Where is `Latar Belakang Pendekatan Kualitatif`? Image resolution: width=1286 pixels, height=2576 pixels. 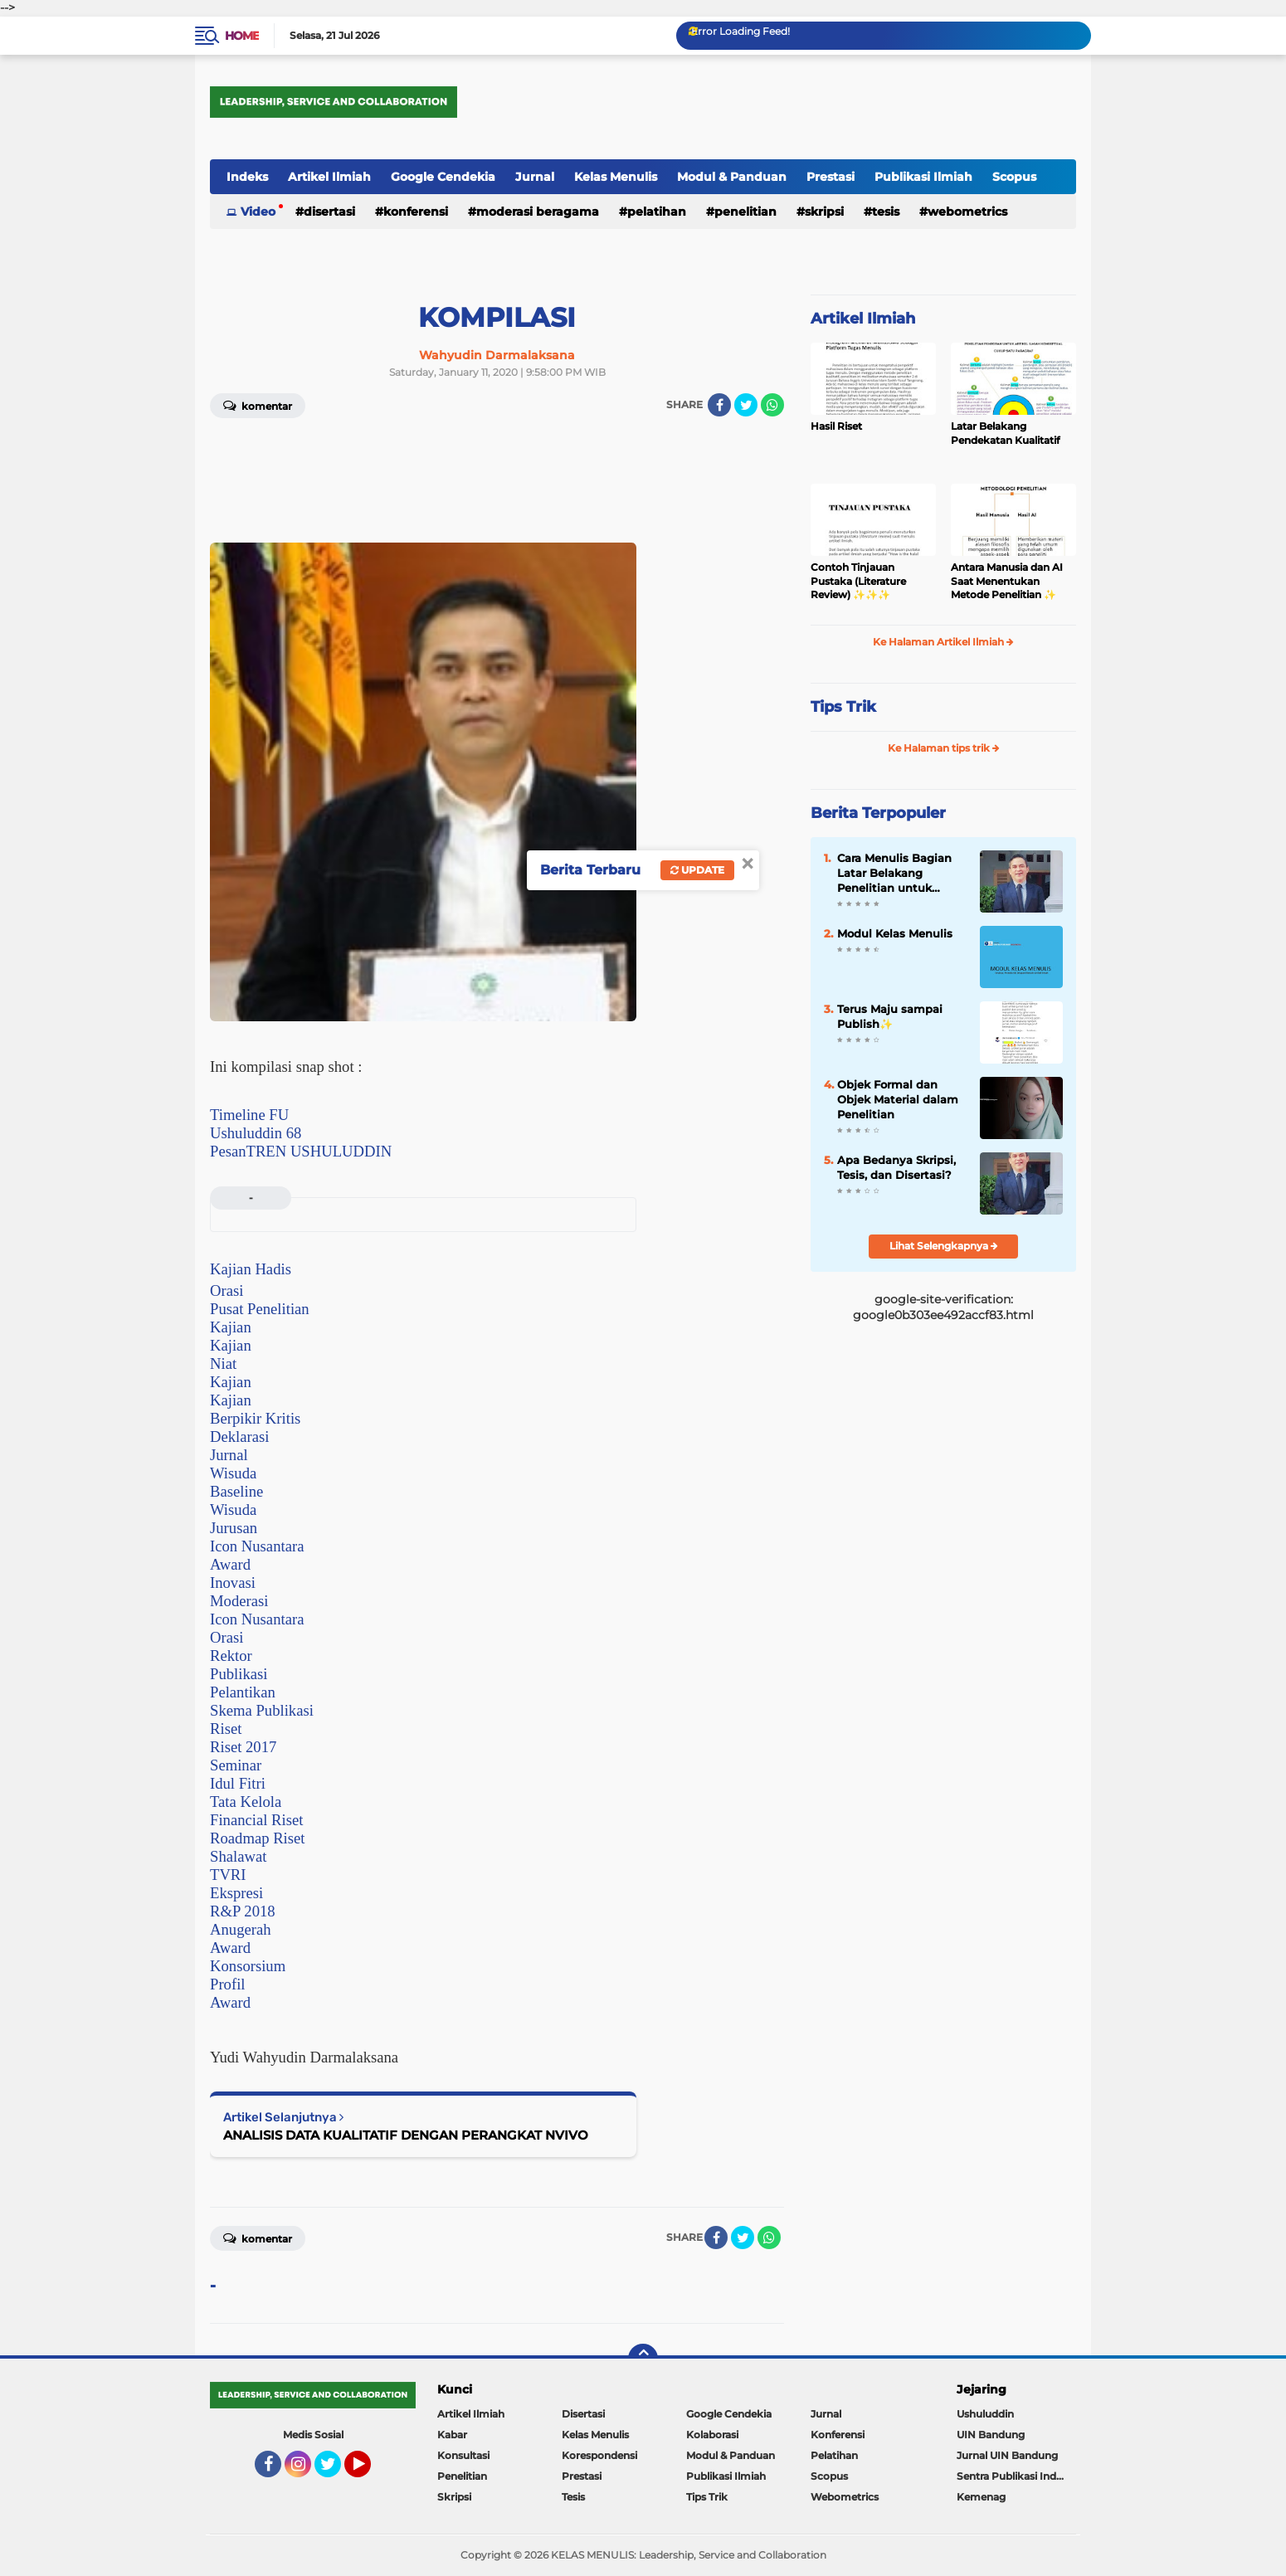 Latar Belakang Pendekatan Kualitatif is located at coordinates (1005, 433).